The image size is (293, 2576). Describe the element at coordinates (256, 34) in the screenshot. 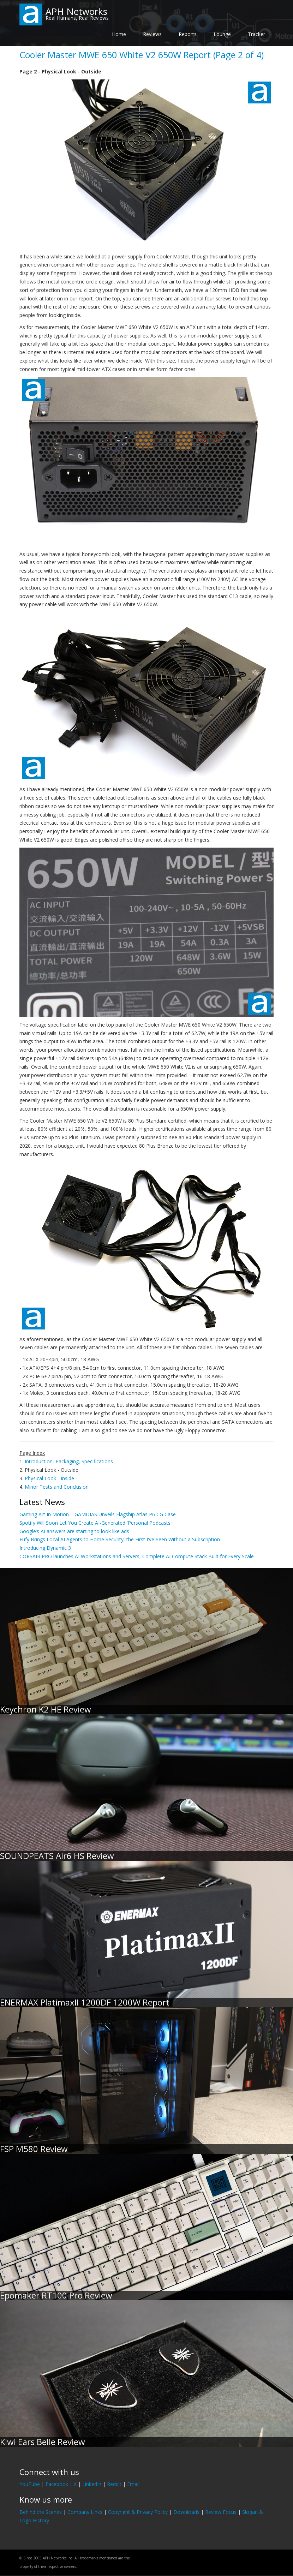

I see `Tracker` at that location.